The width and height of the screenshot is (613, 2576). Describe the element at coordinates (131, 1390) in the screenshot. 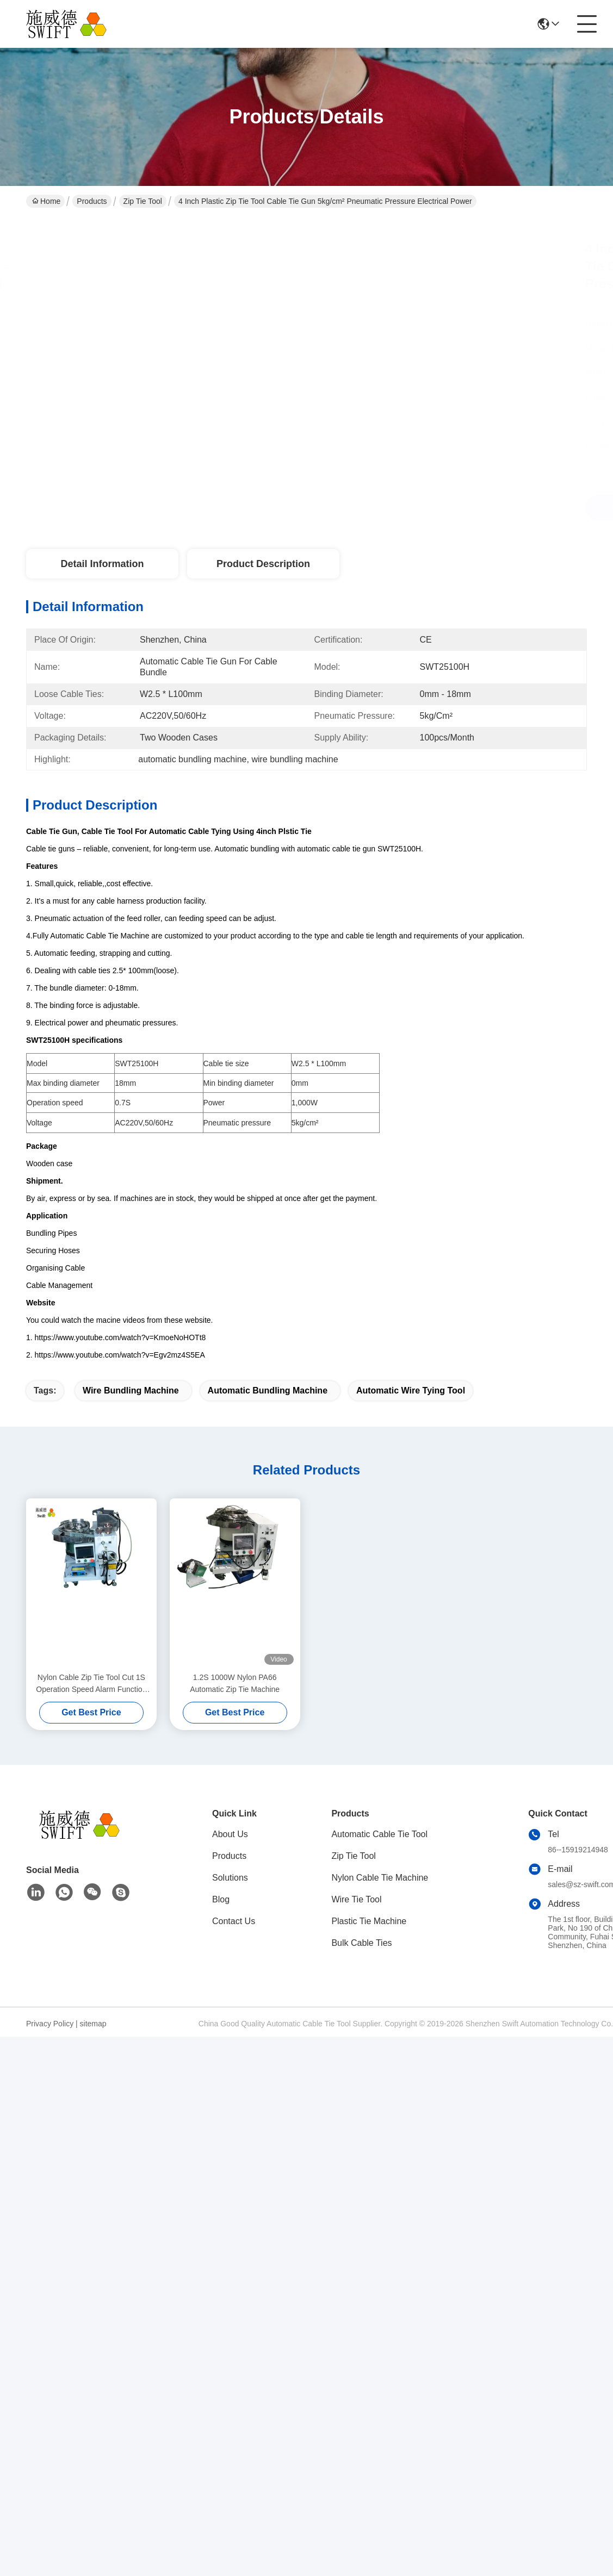

I see `wire bundling machine` at that location.